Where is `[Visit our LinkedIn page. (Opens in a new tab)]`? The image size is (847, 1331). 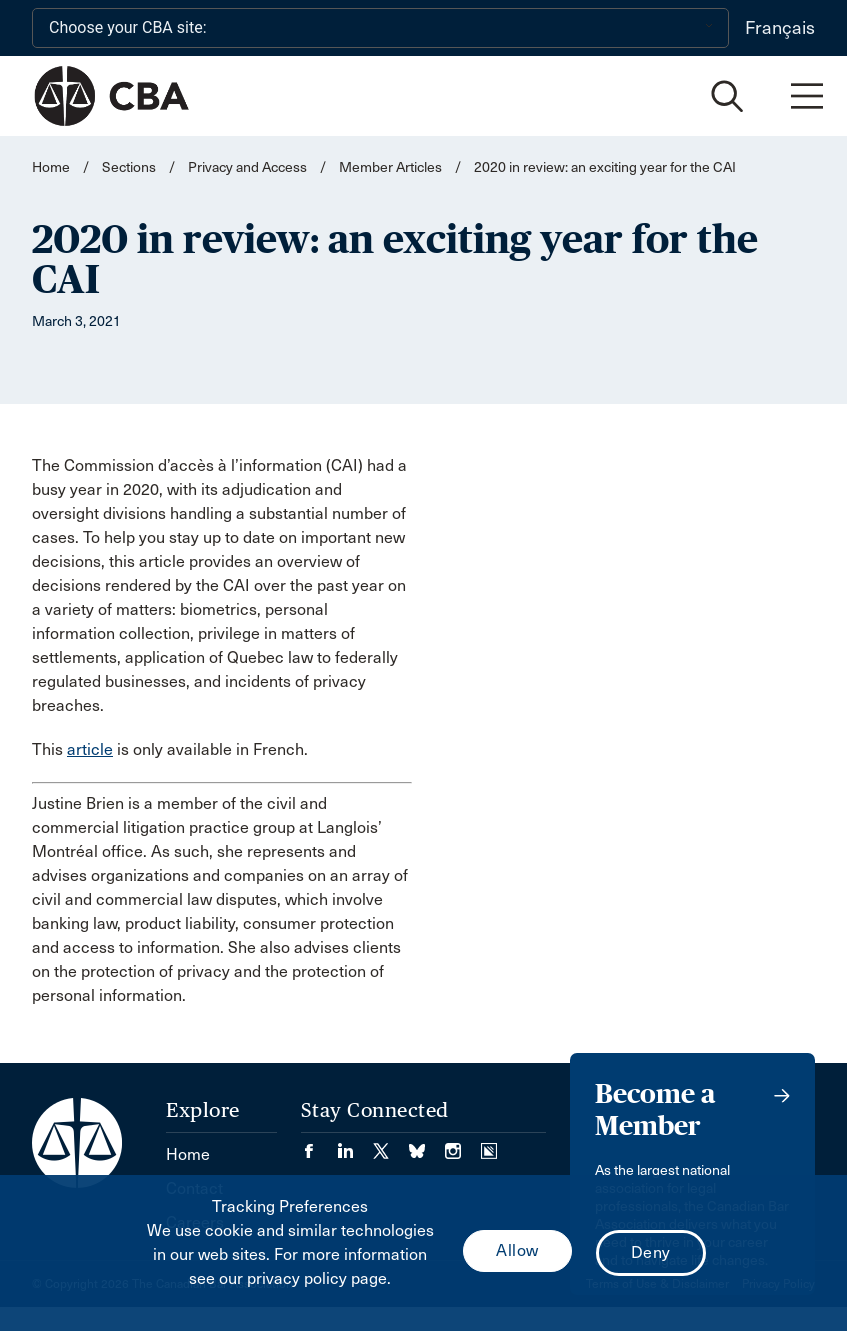
[Visit our LinkedIn page. (Opens in a new tab)] is located at coordinates (355, 1144).